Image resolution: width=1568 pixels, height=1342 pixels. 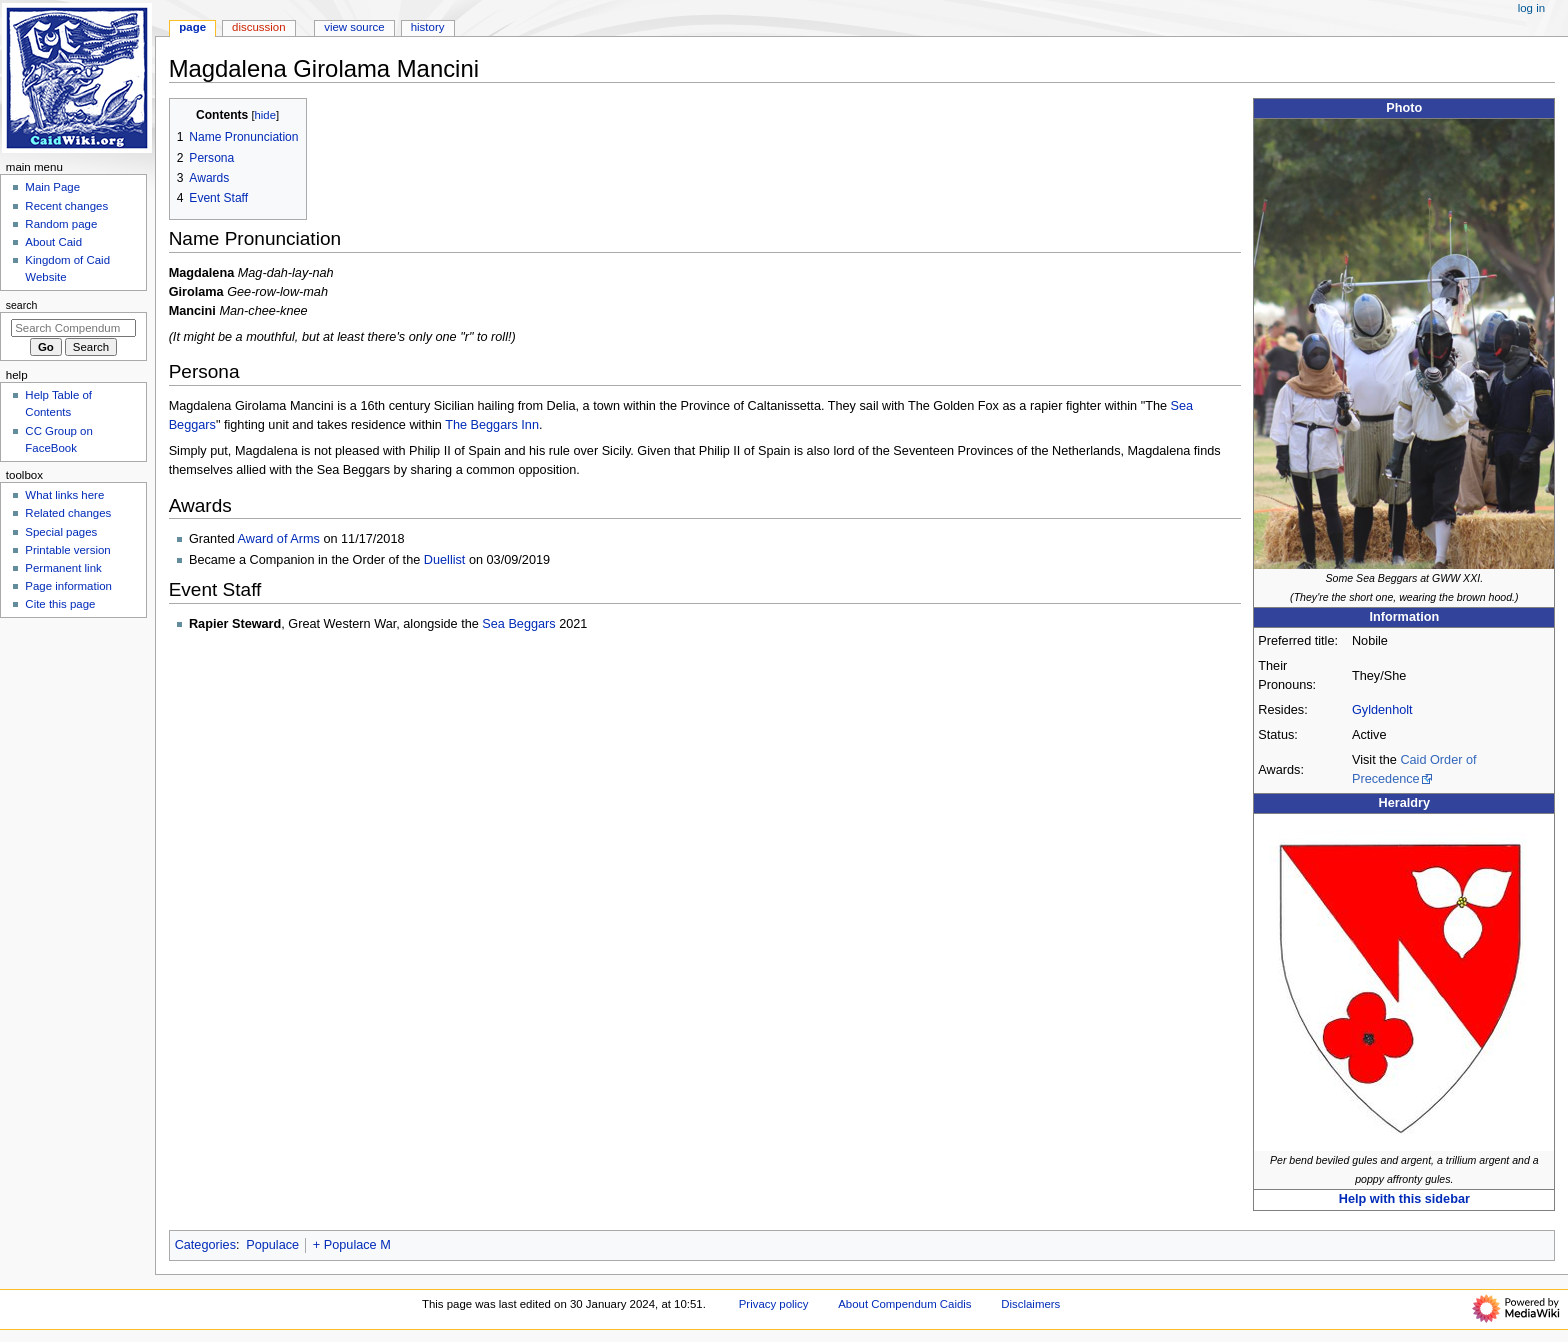 I want to click on History, so click(x=428, y=27).